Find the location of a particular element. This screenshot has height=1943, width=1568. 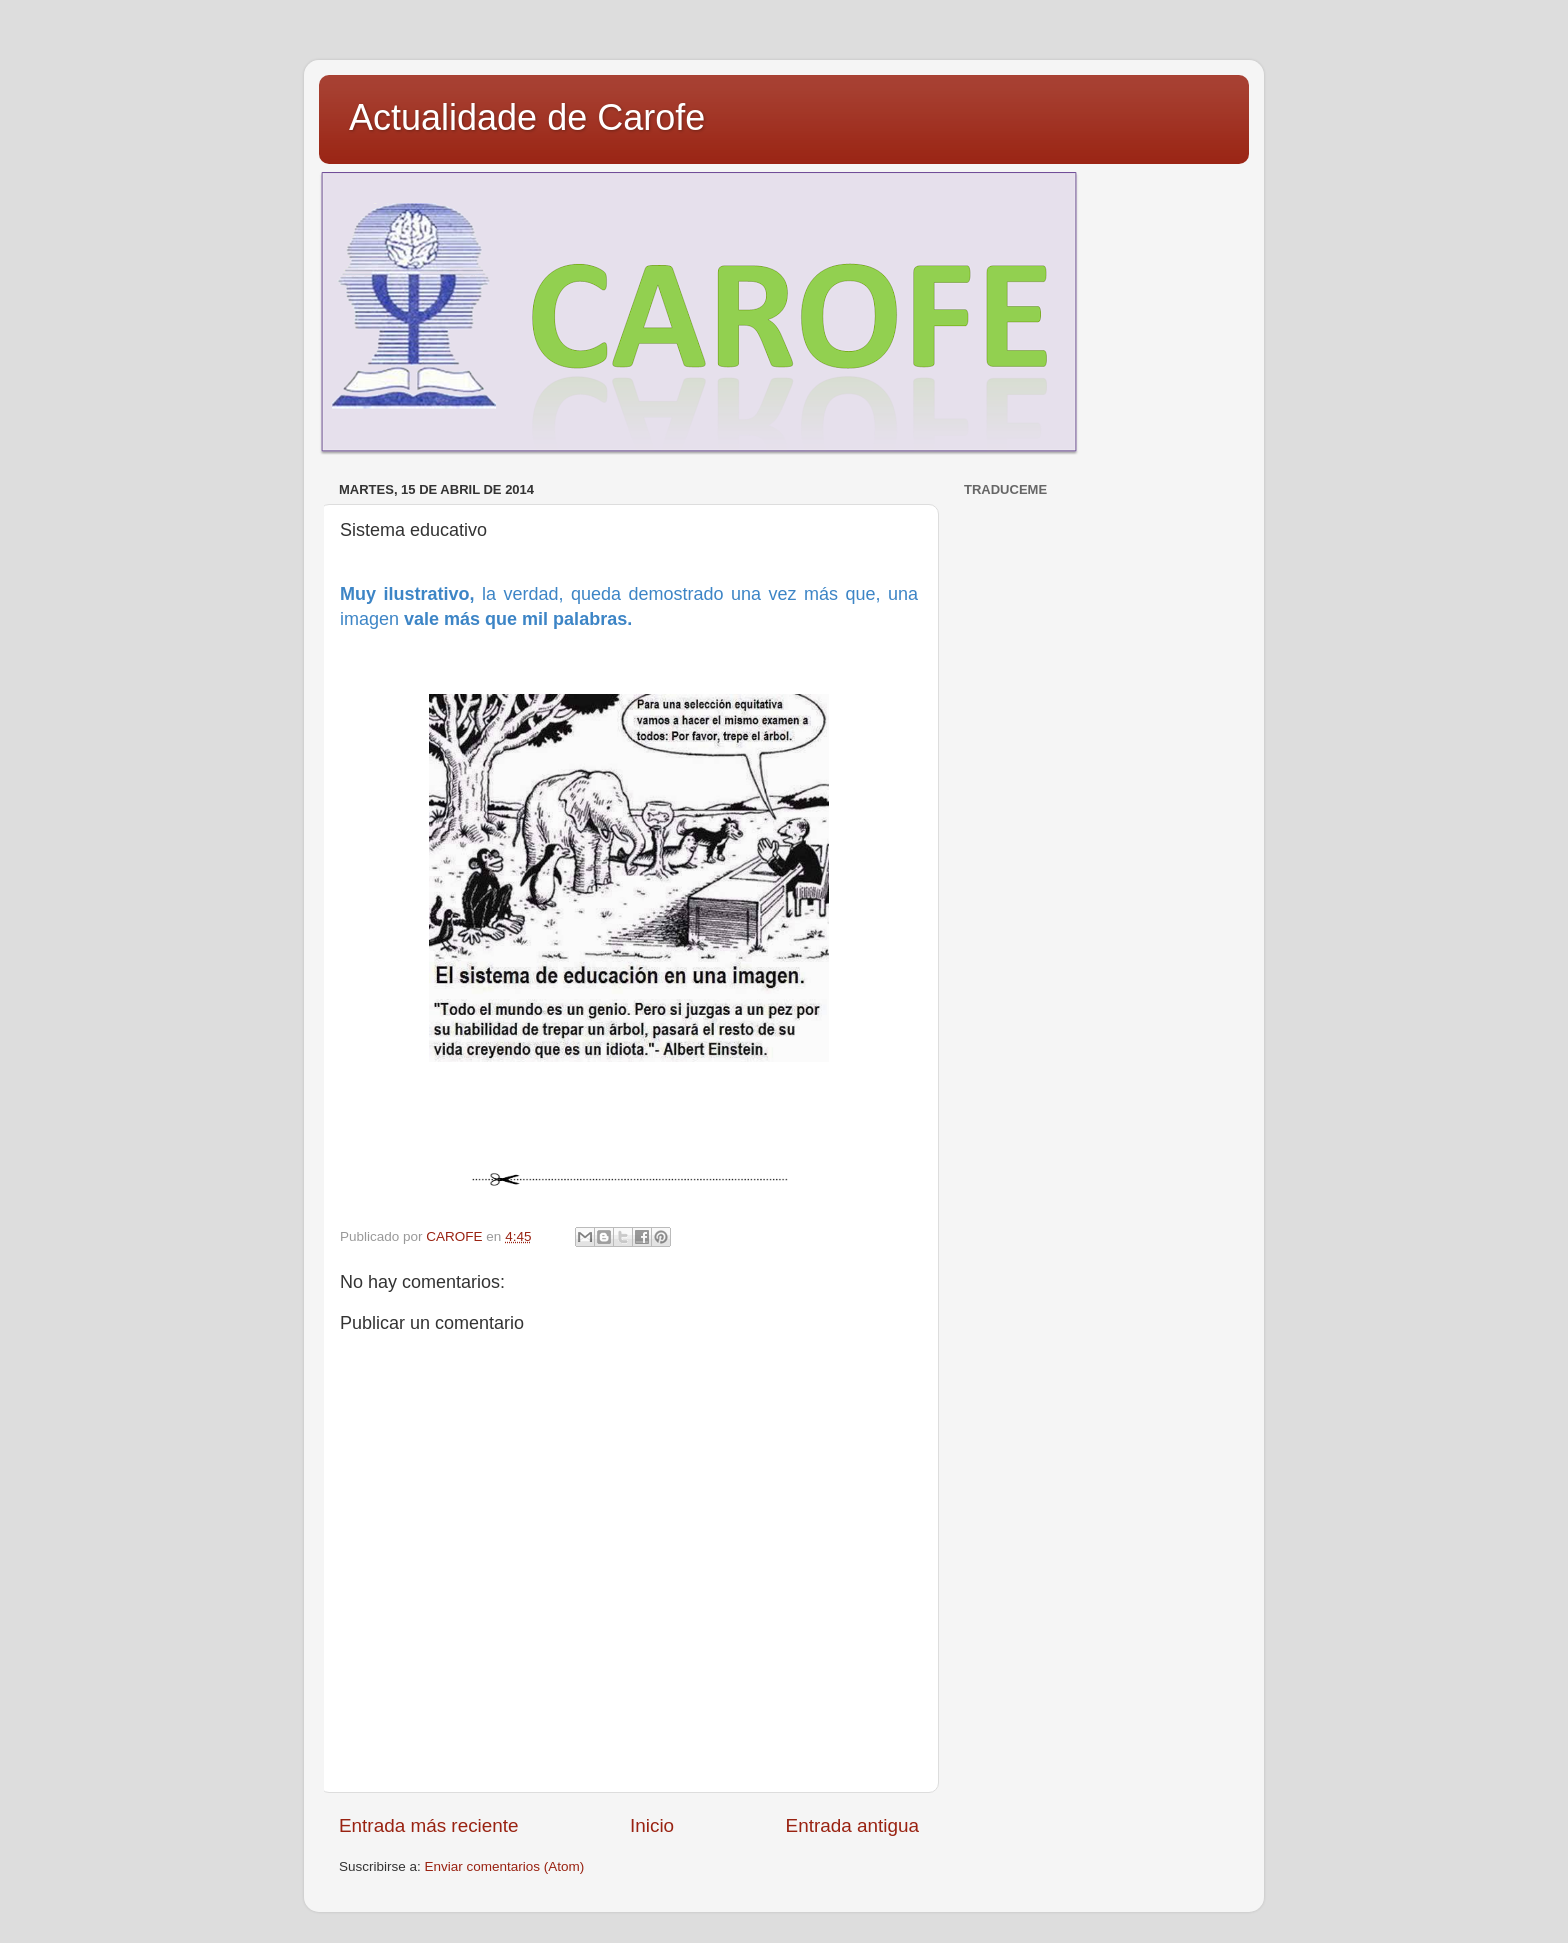

Entrada más reciente is located at coordinates (429, 1825).